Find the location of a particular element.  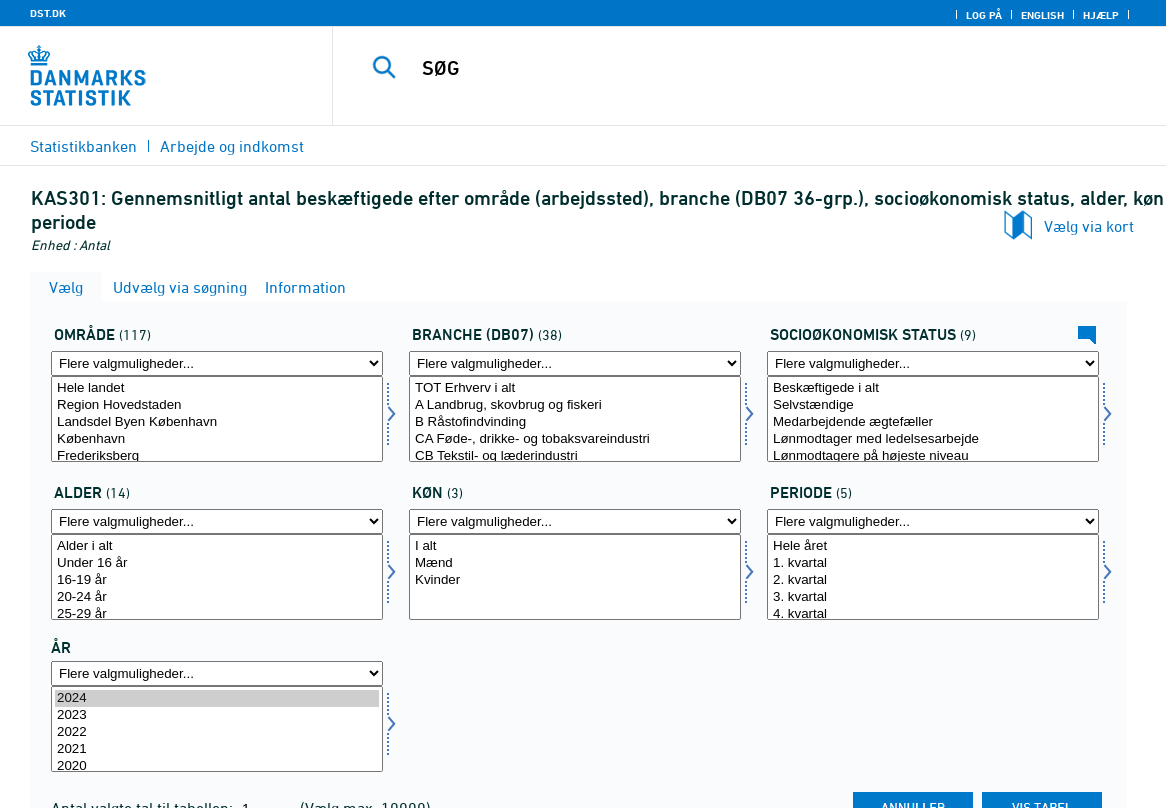

[Vælg alder] is located at coordinates (217, 577).